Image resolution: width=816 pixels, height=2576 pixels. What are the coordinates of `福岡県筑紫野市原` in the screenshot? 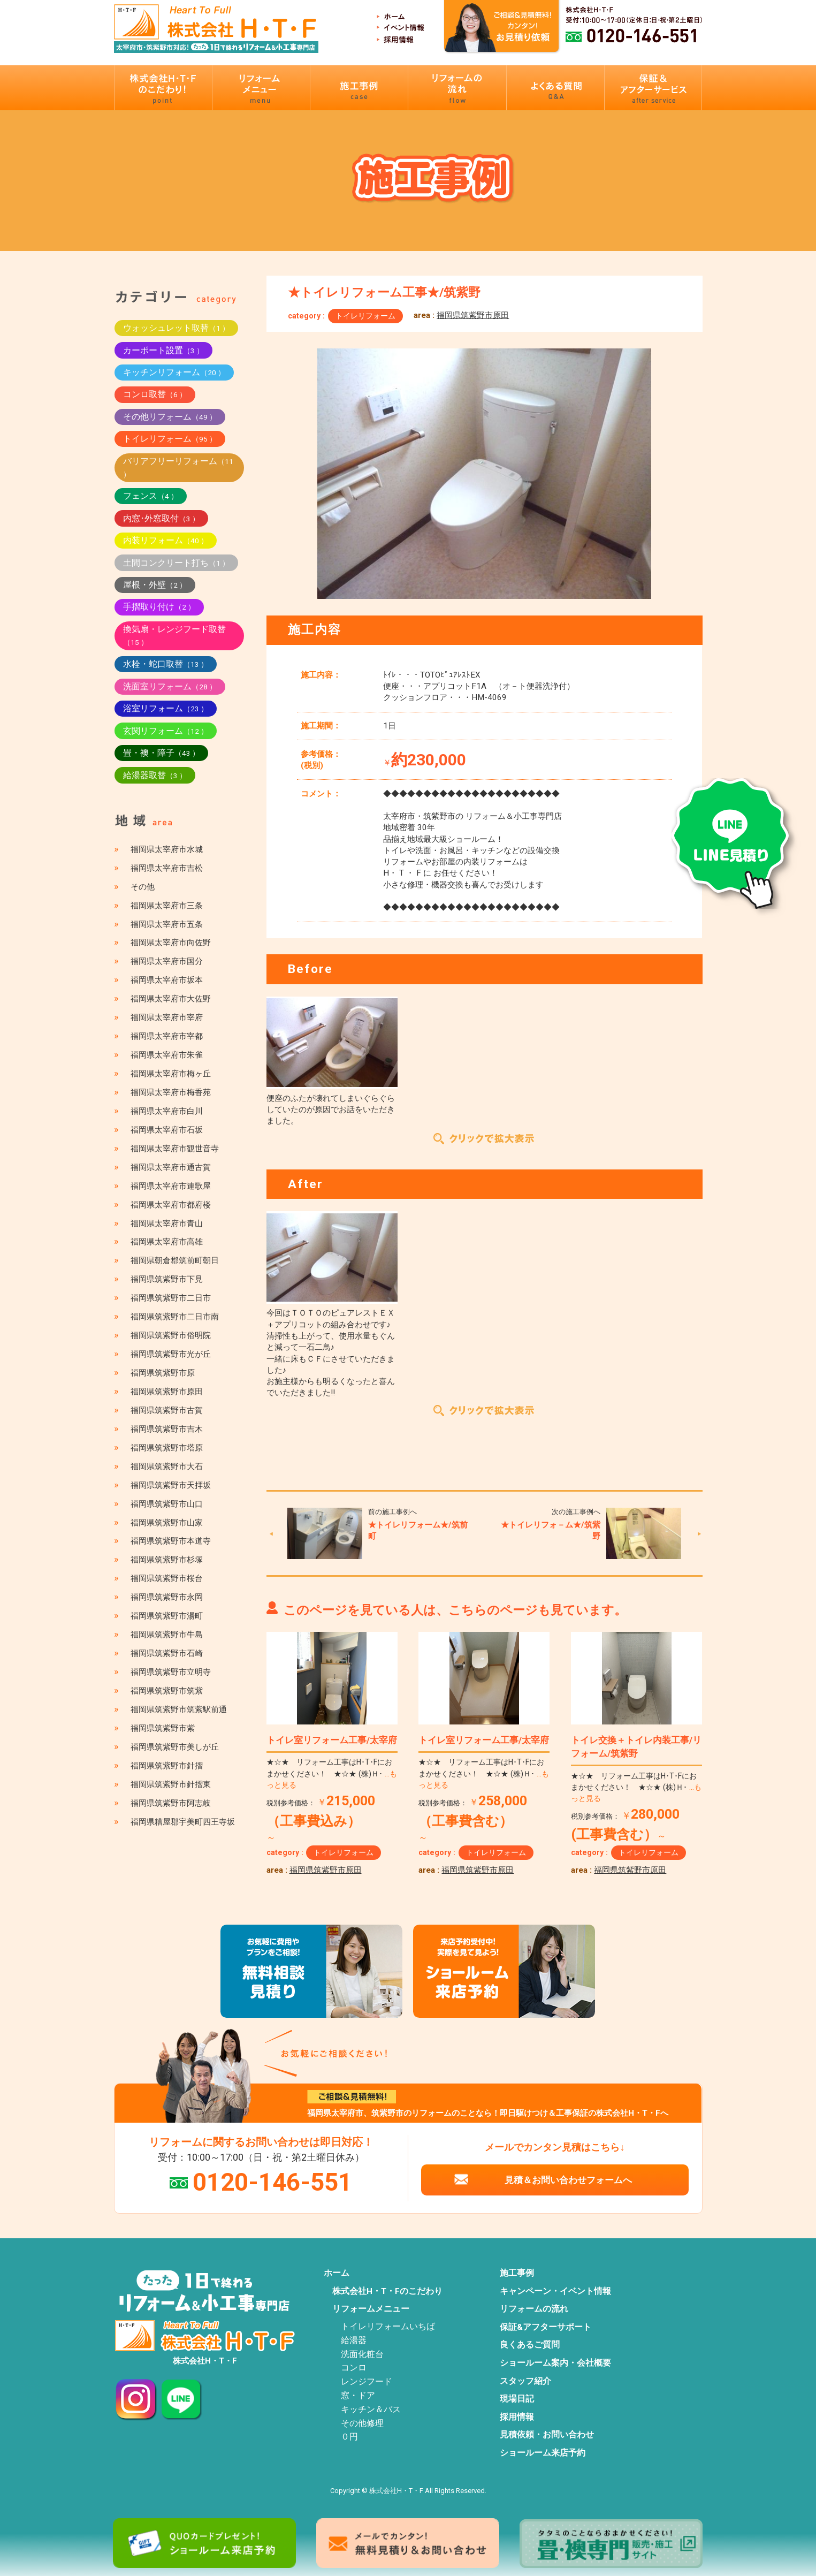 It's located at (163, 1373).